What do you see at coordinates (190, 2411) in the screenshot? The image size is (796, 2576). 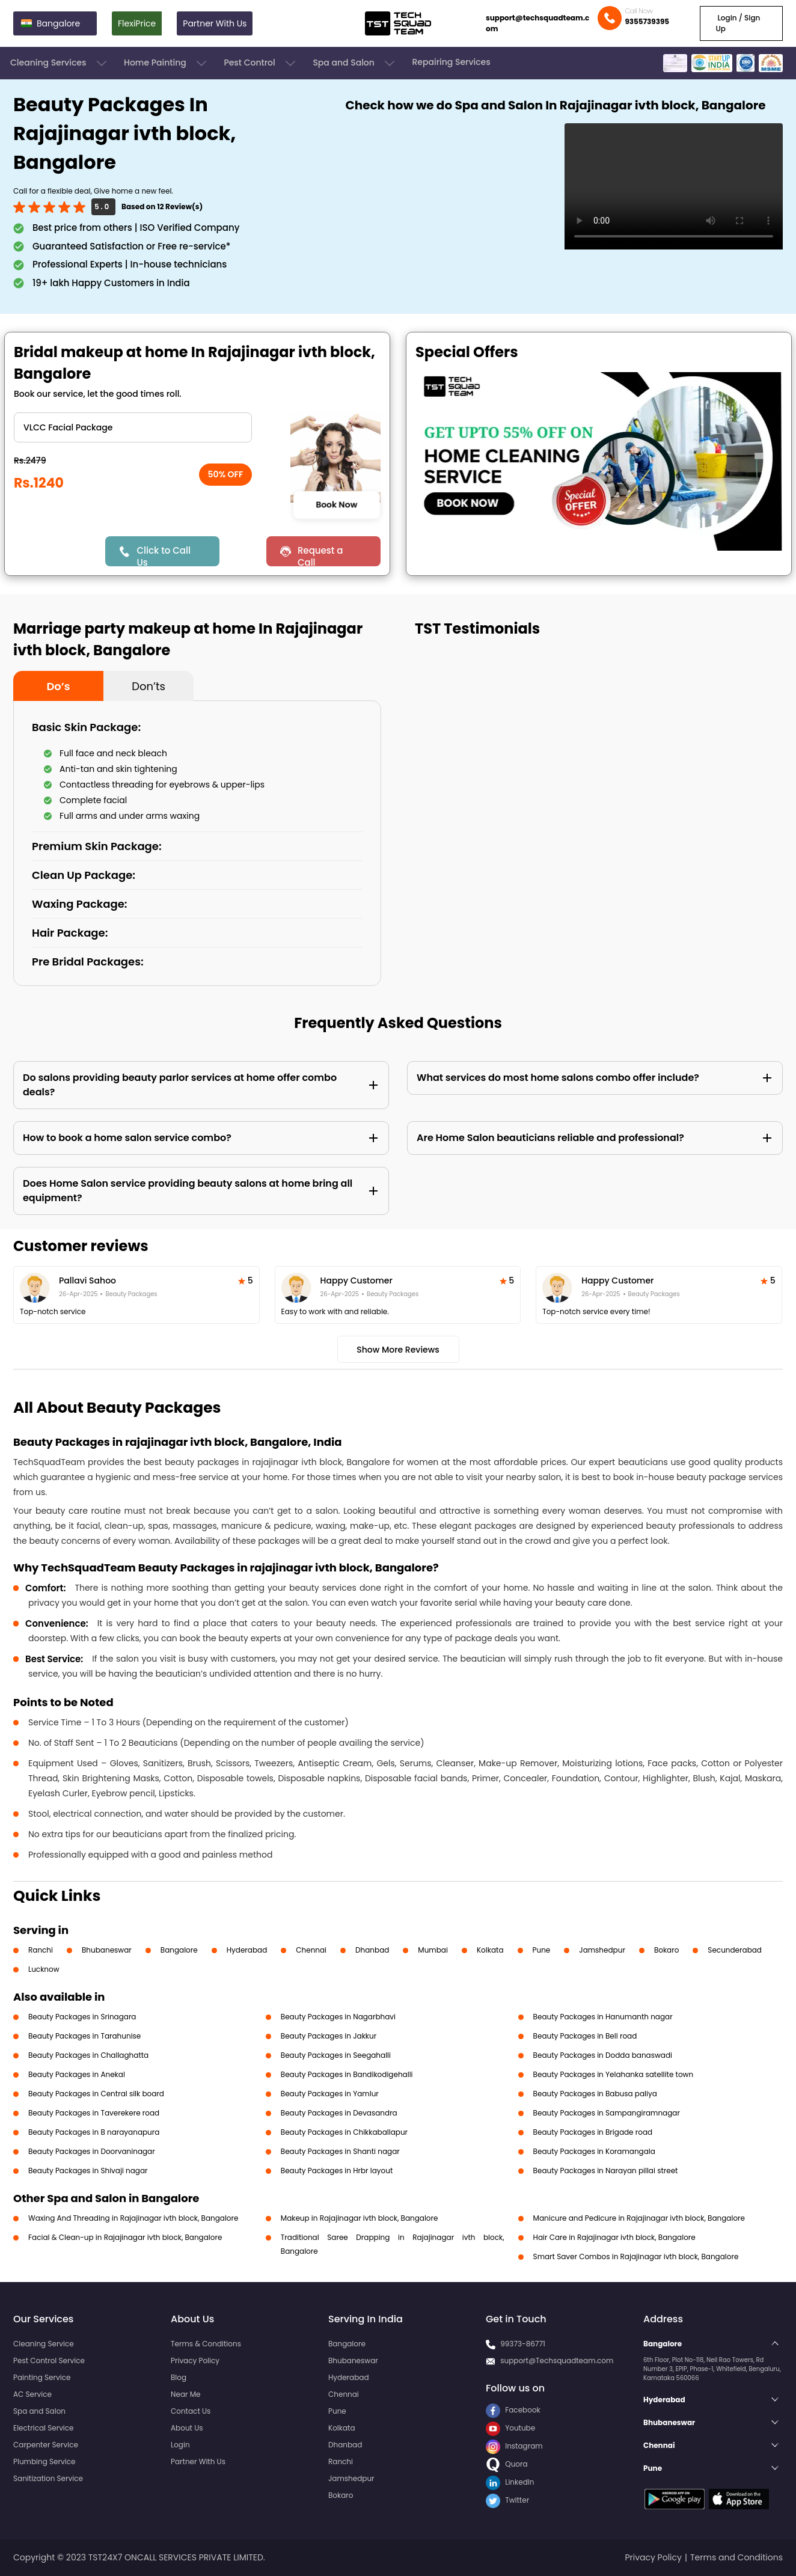 I see `Contact Us` at bounding box center [190, 2411].